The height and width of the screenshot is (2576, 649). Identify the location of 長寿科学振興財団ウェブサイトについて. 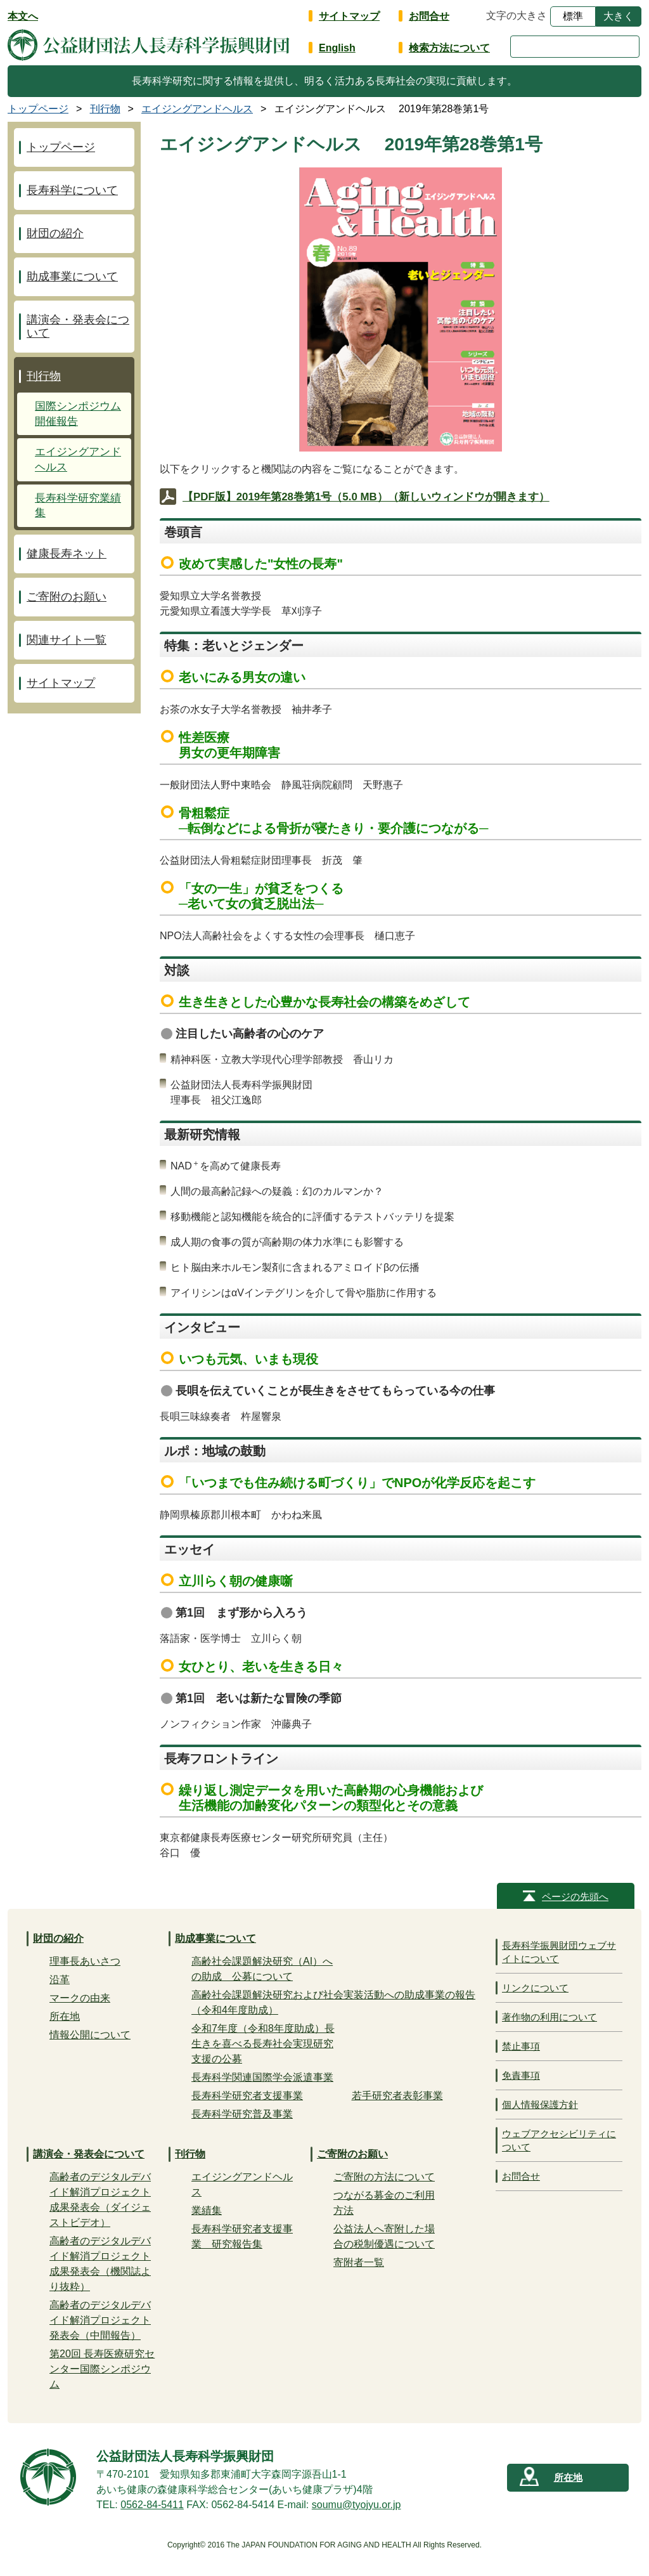
(559, 1952).